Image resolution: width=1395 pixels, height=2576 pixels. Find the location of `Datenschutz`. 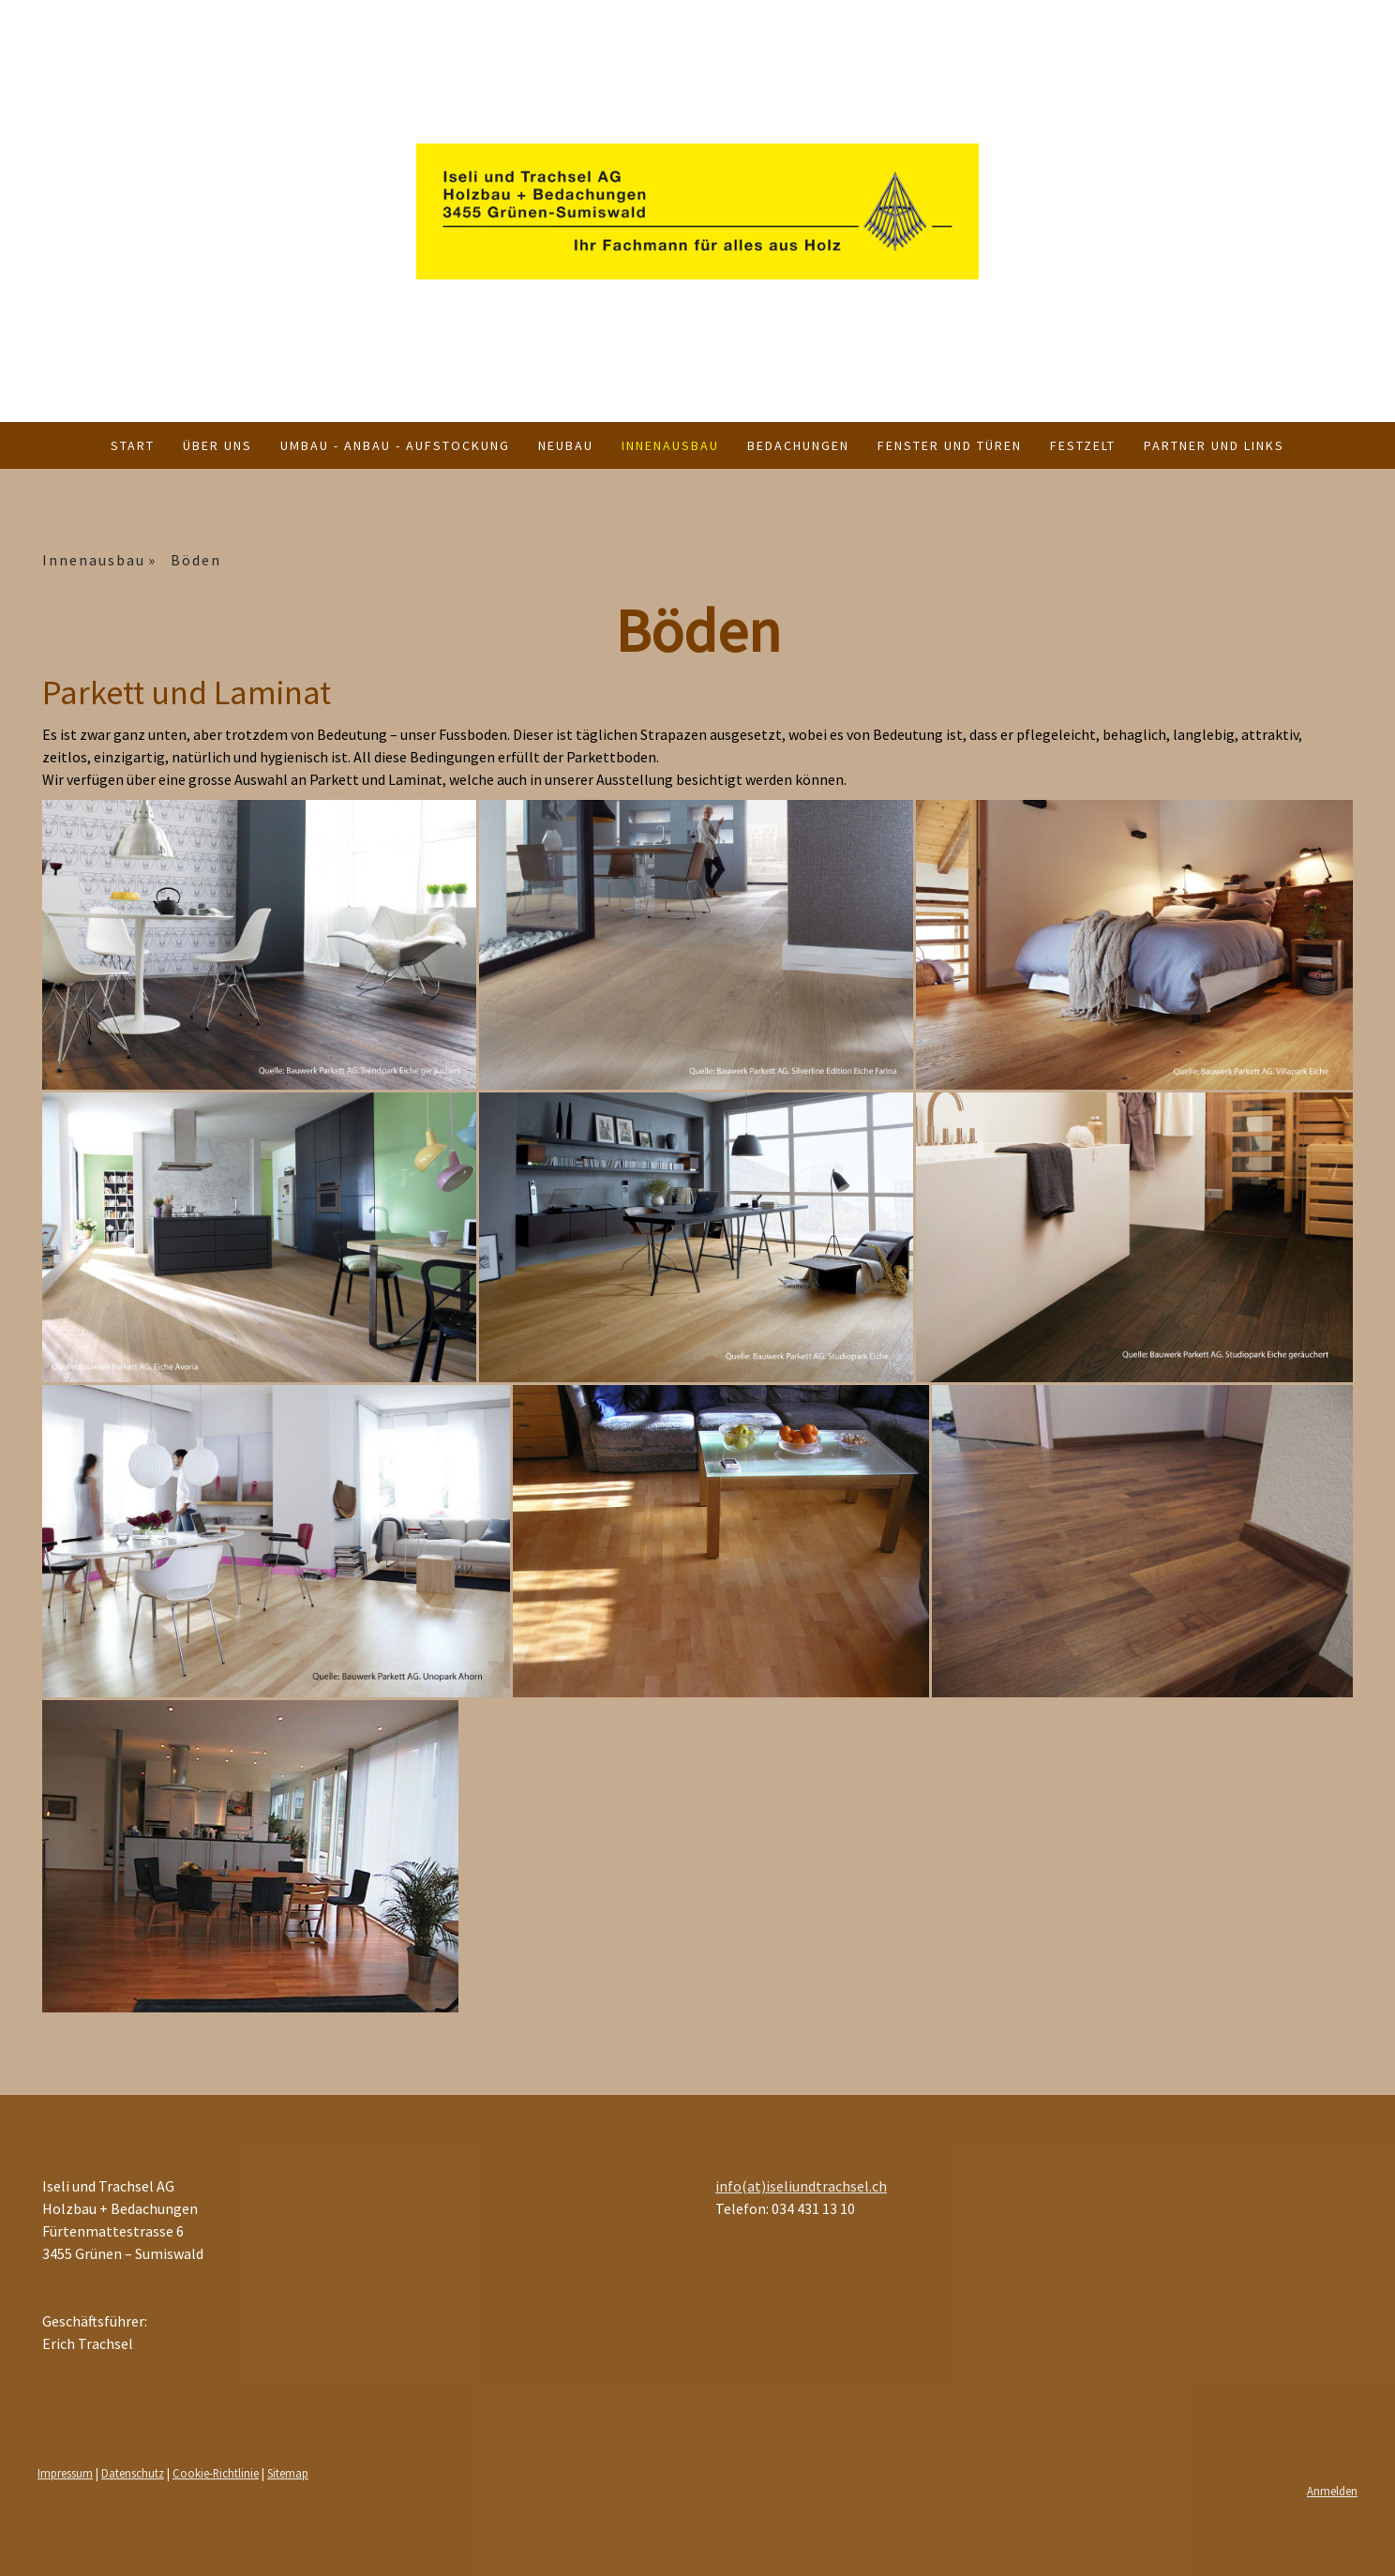

Datenschutz is located at coordinates (132, 2472).